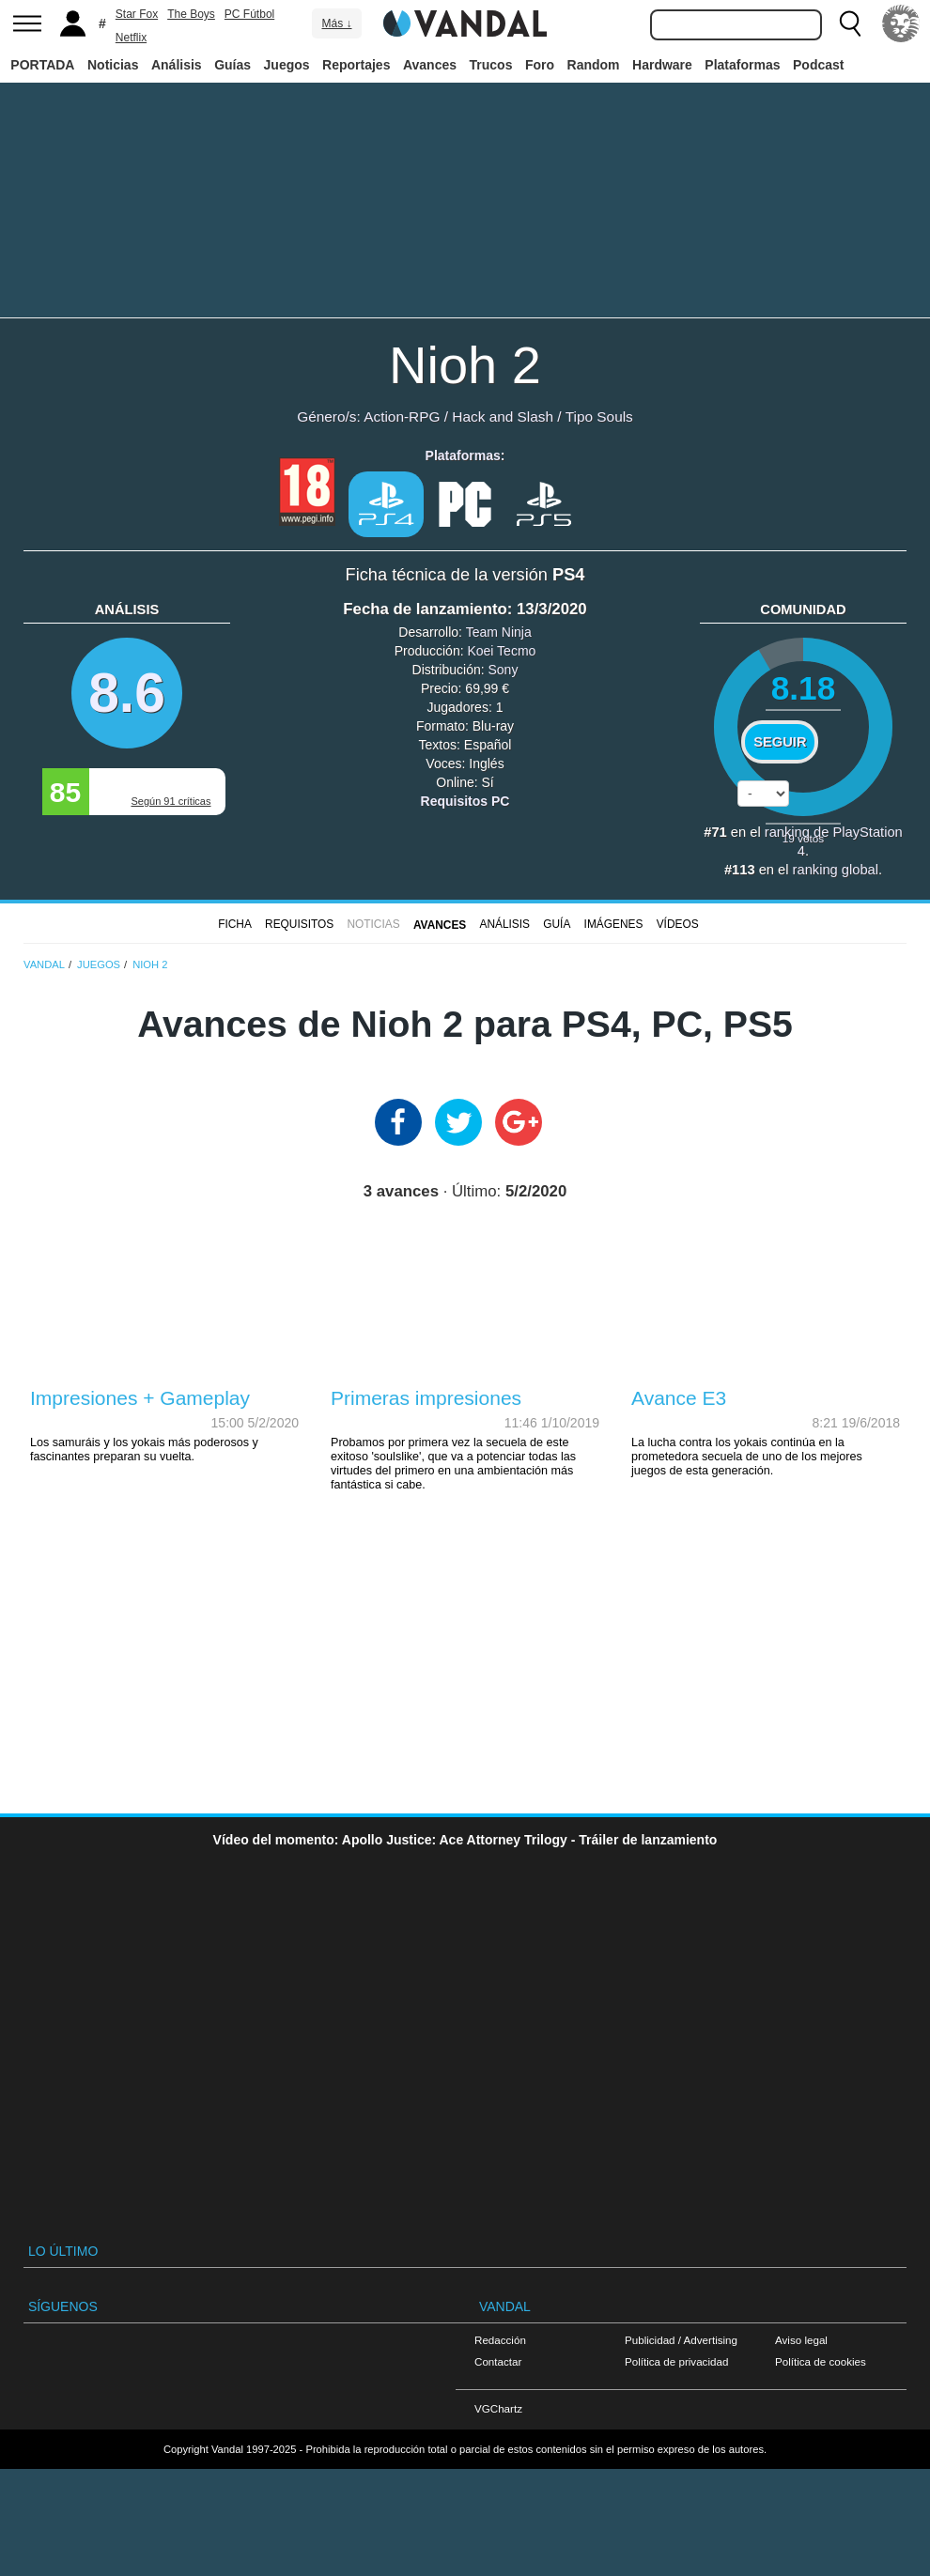 The image size is (930, 2576). What do you see at coordinates (402, 416) in the screenshot?
I see `Action-RPG` at bounding box center [402, 416].